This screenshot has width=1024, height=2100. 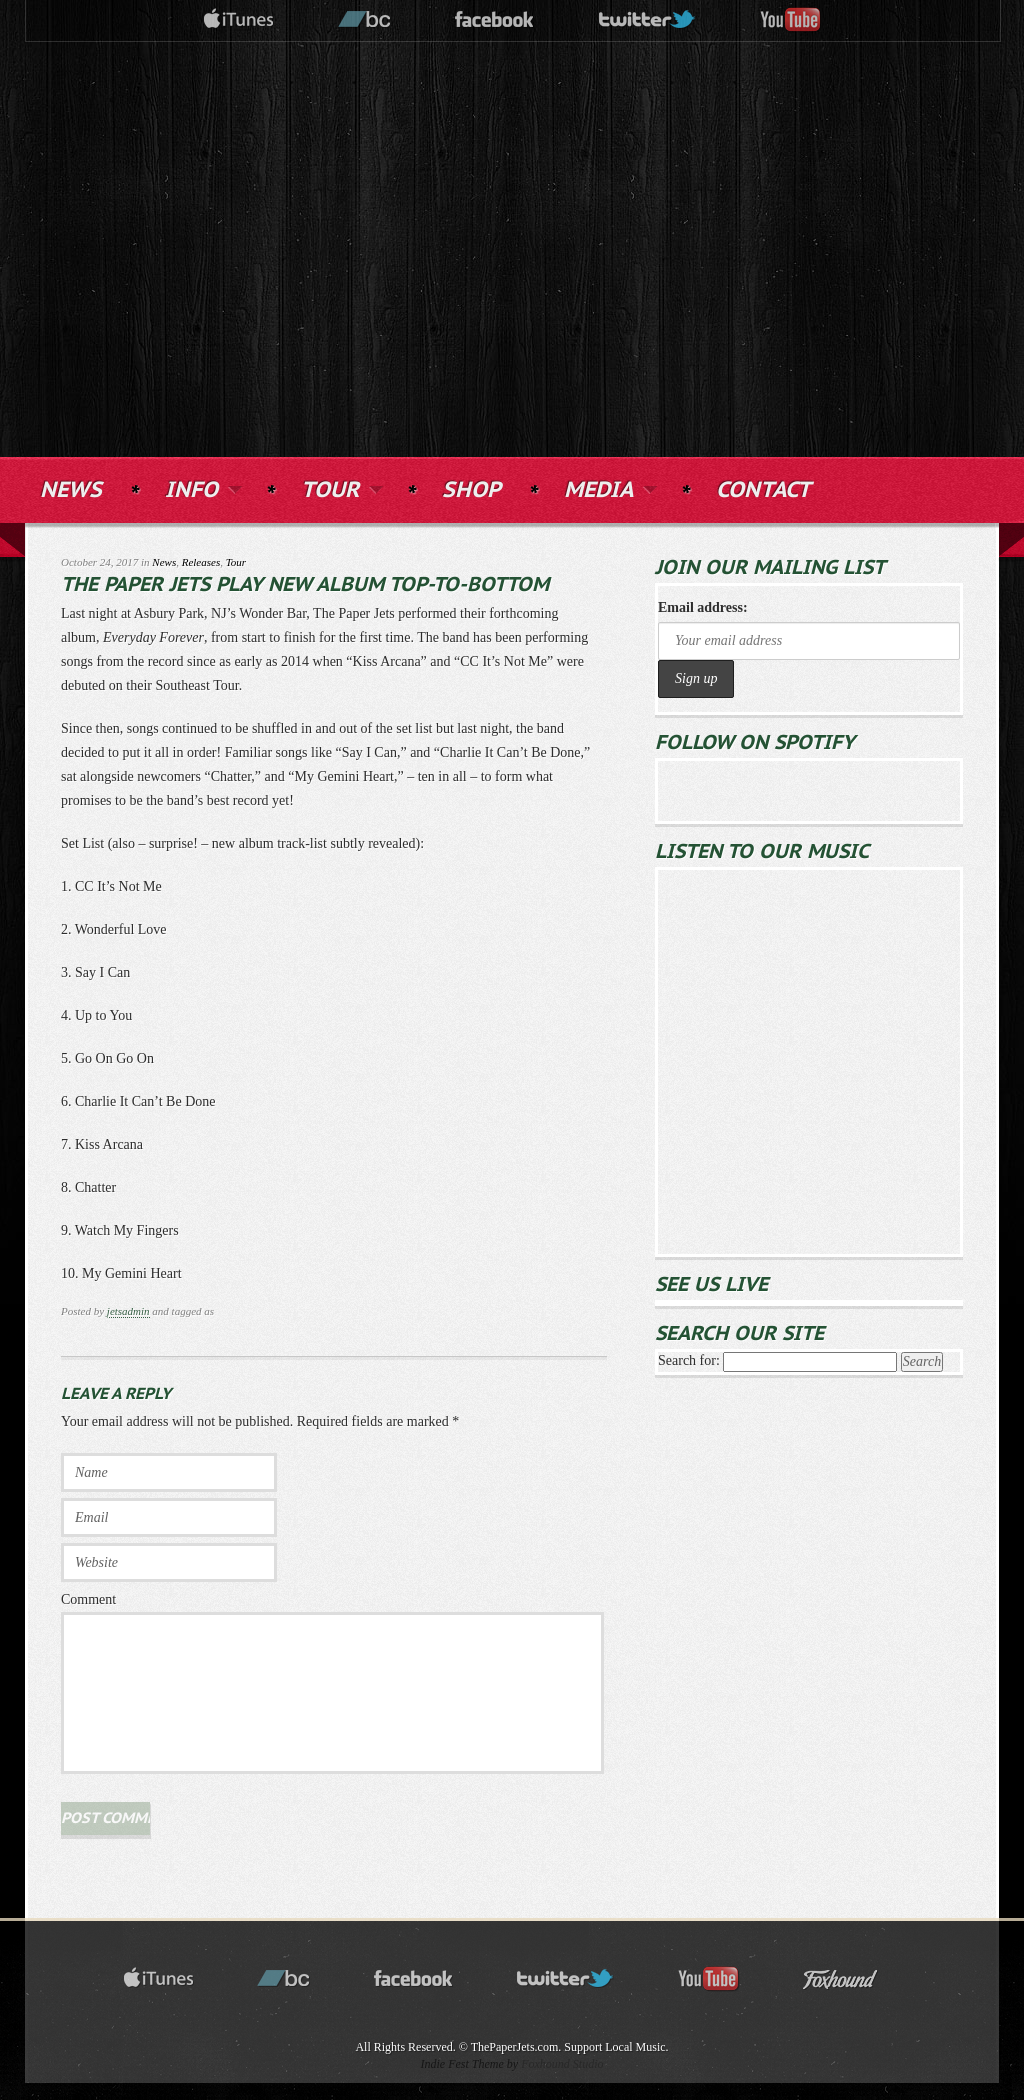 I want to click on twitter, so click(x=648, y=20).